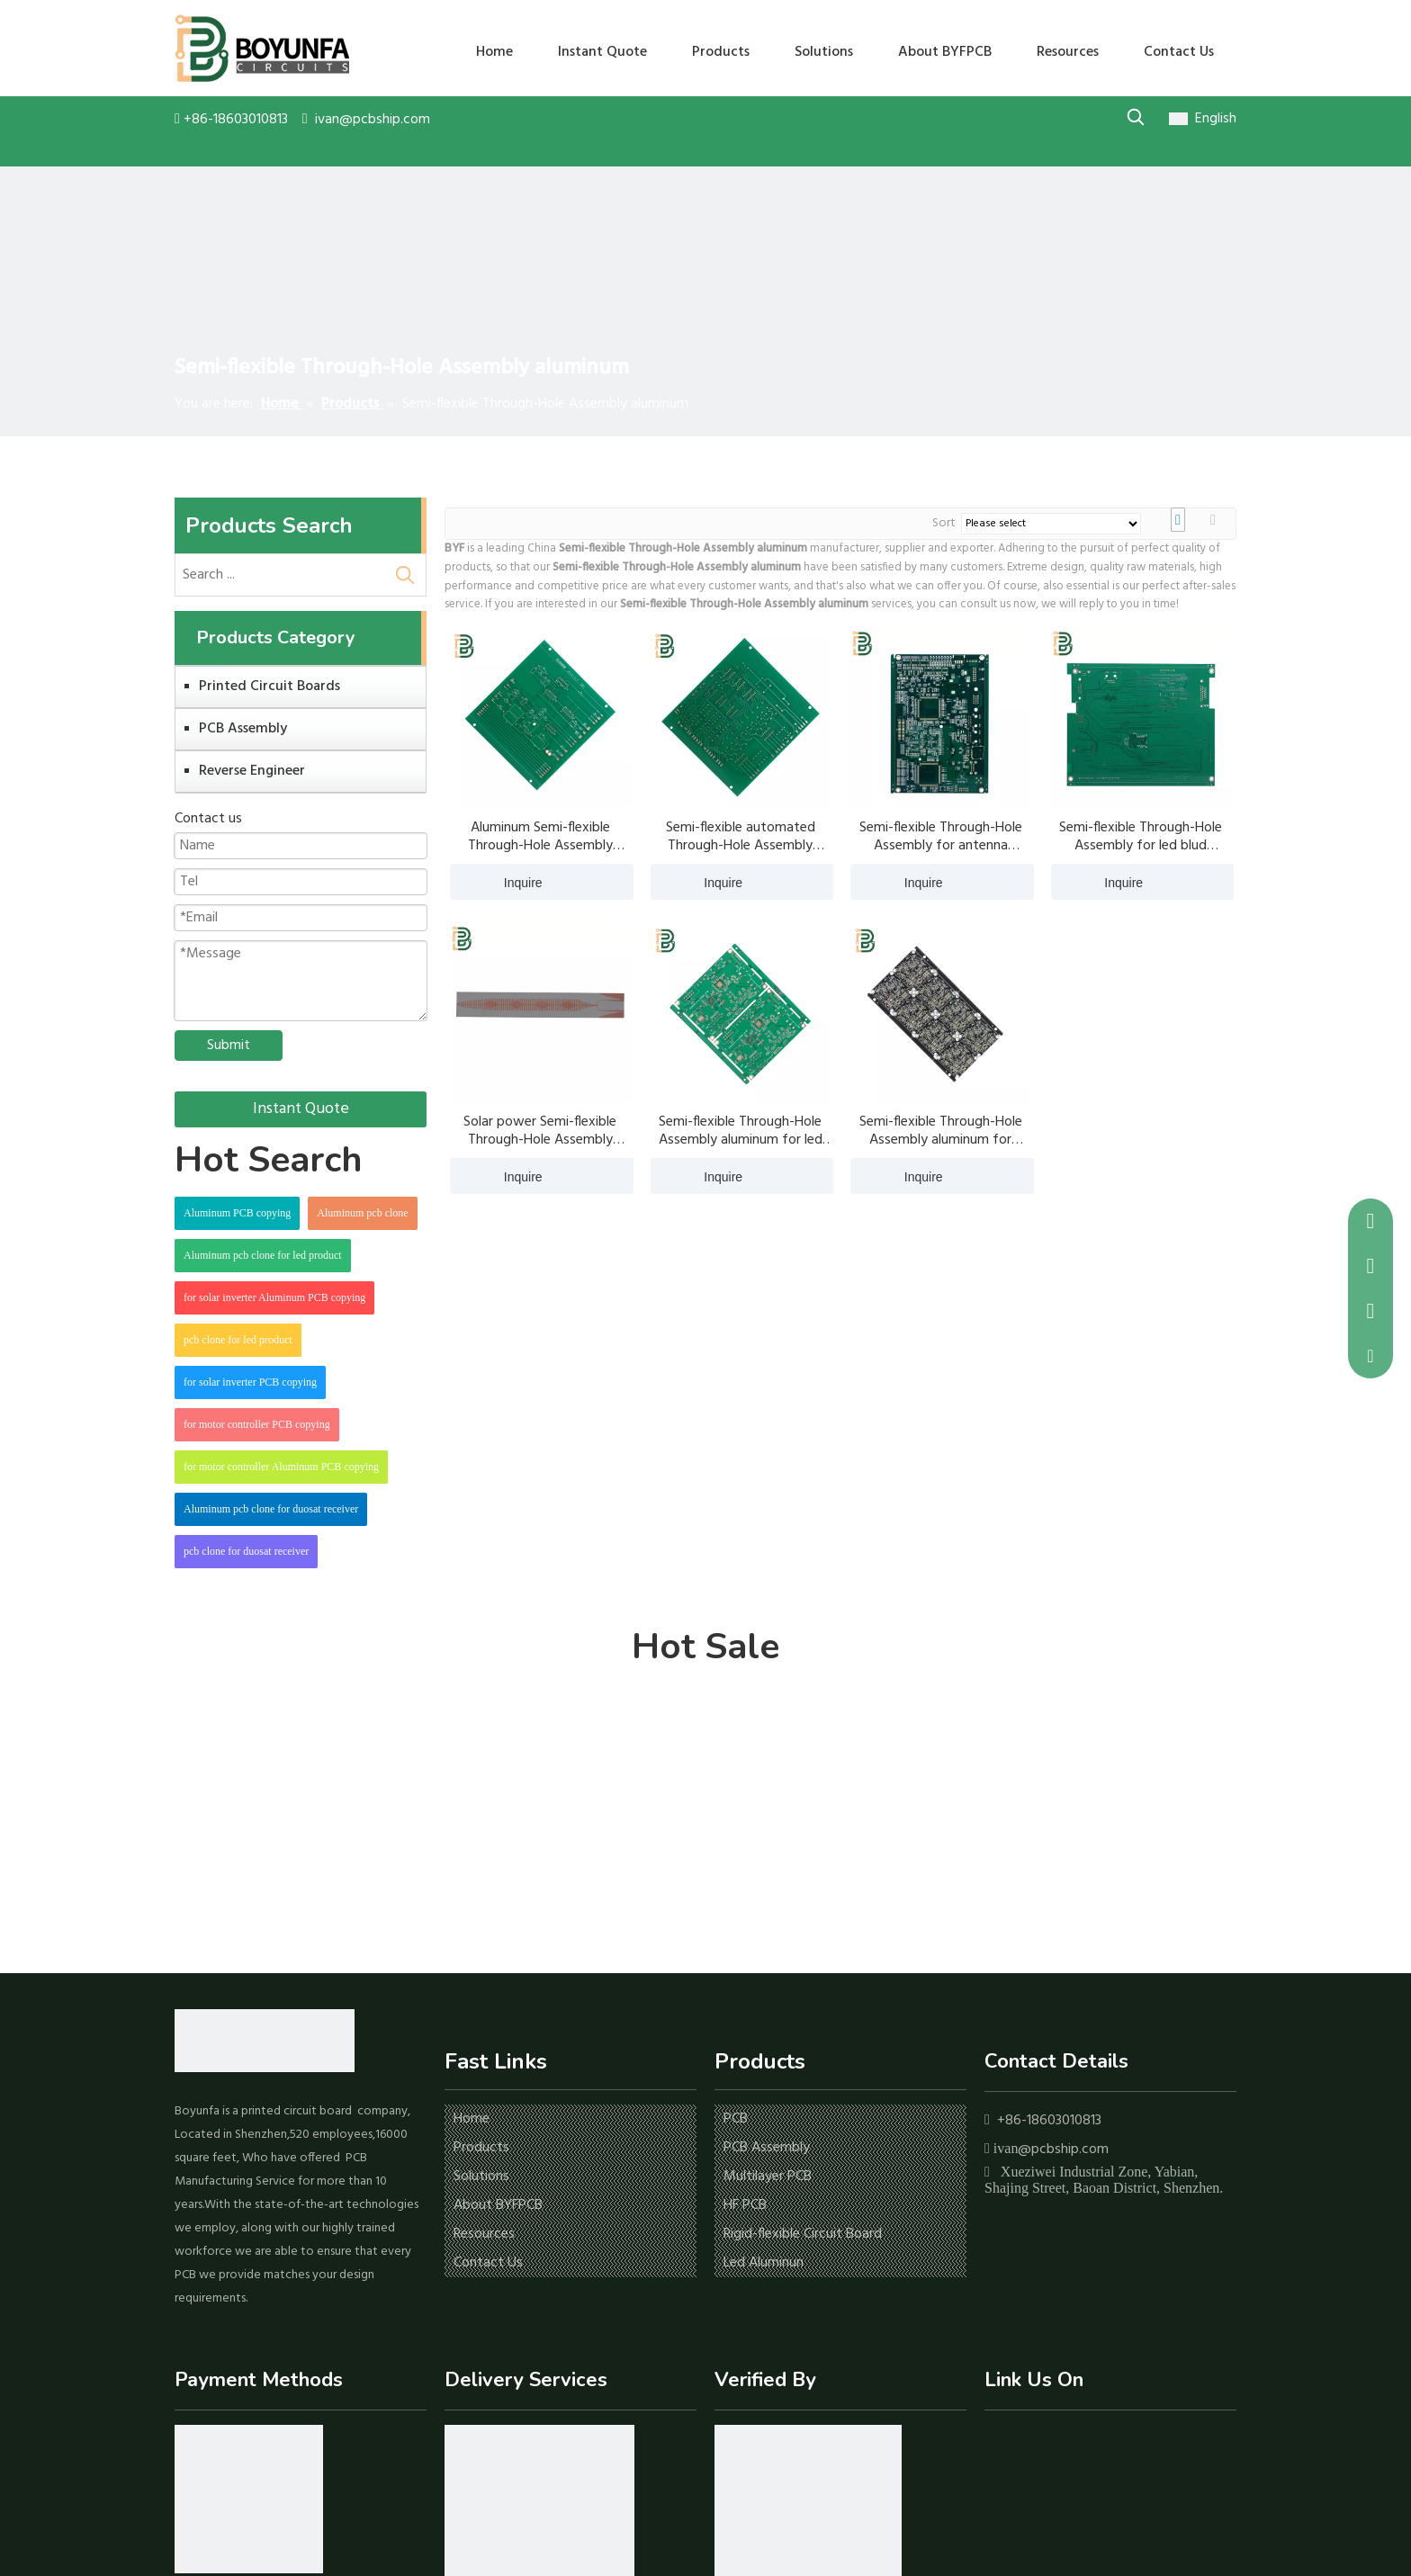 The image size is (1411, 2576). What do you see at coordinates (243, 728) in the screenshot?
I see `PCB Assembly` at bounding box center [243, 728].